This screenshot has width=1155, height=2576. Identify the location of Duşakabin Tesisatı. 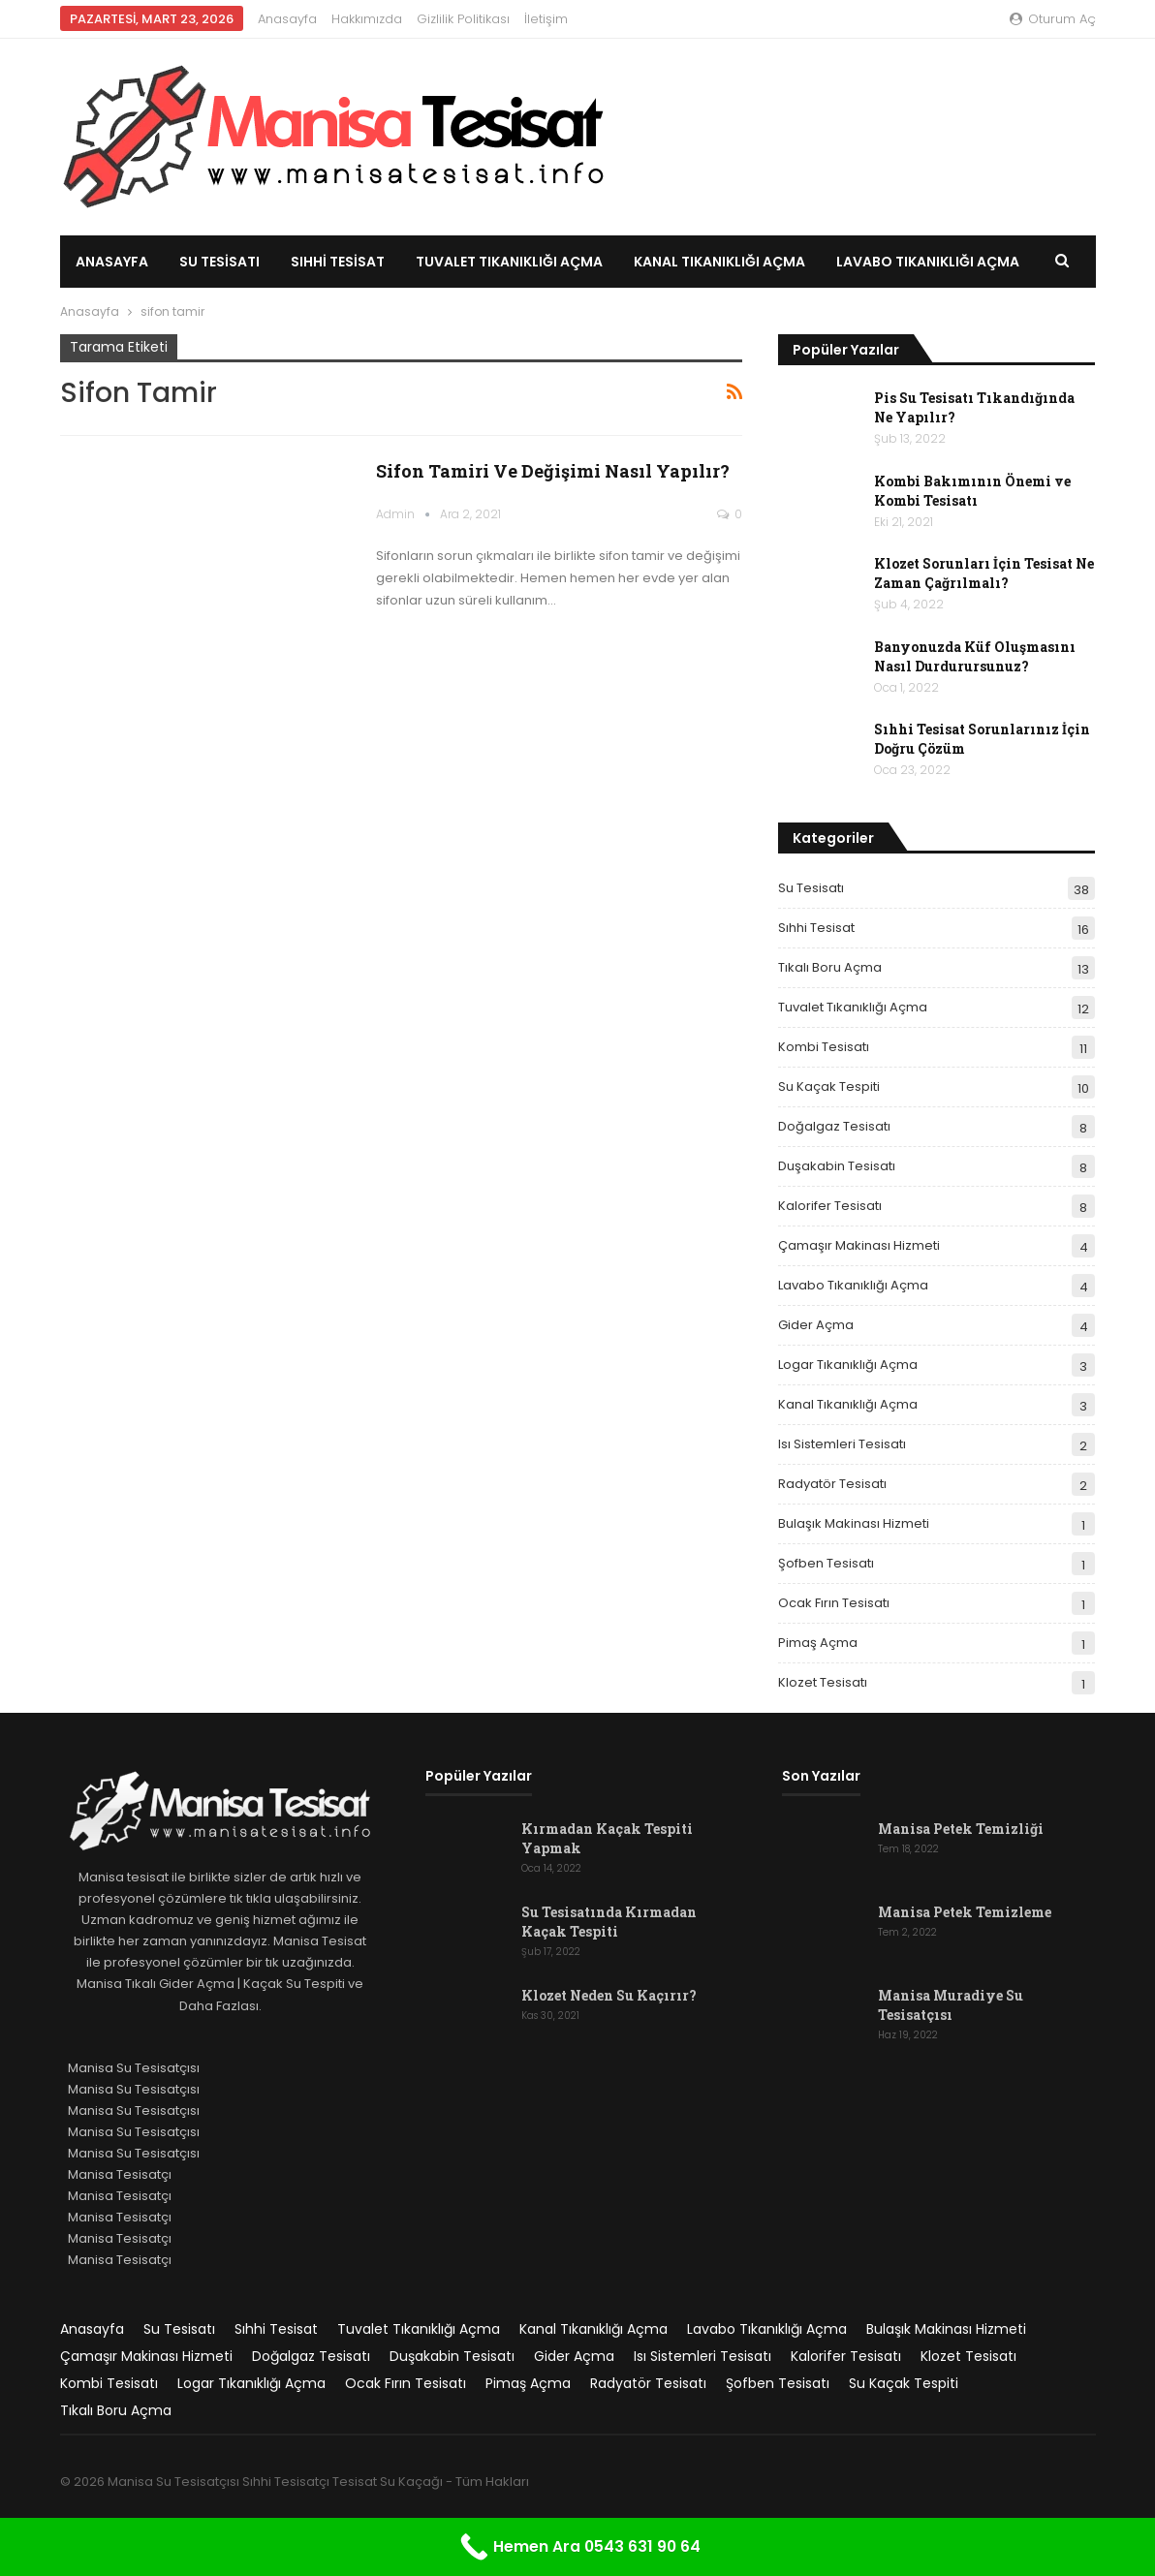
(836, 1166).